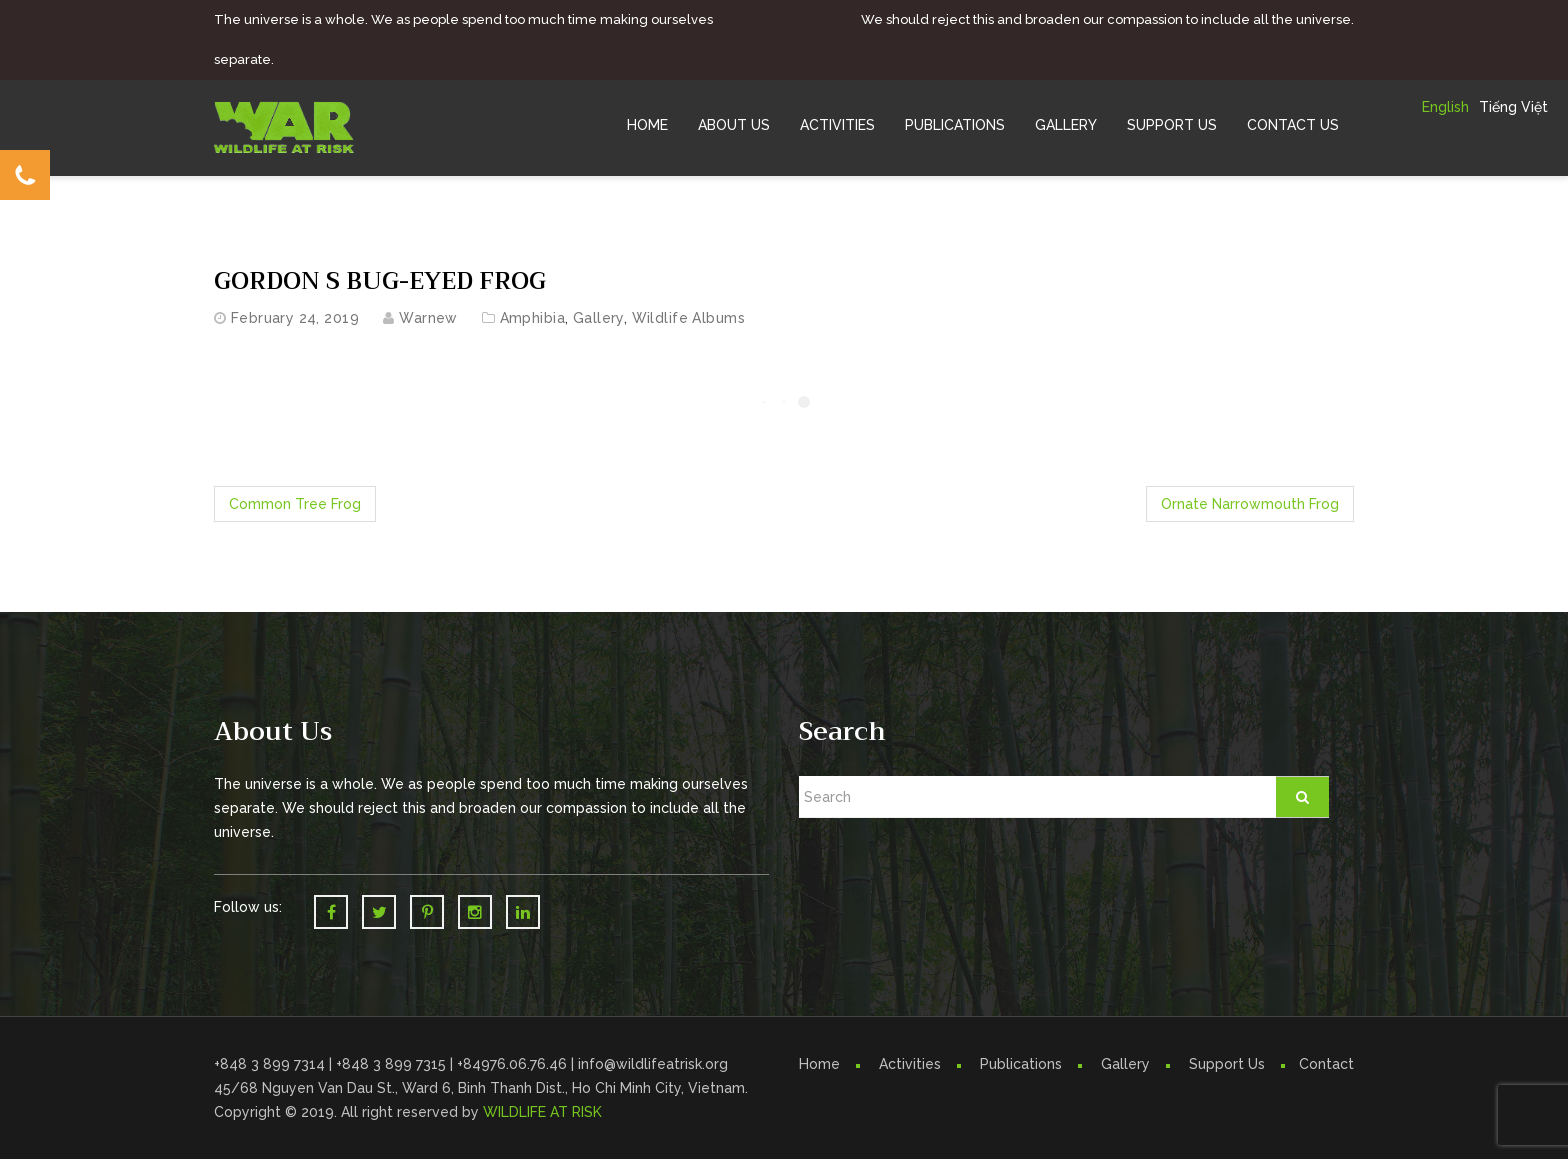  Describe the element at coordinates (1513, 107) in the screenshot. I see `Tiếng Việt` at that location.